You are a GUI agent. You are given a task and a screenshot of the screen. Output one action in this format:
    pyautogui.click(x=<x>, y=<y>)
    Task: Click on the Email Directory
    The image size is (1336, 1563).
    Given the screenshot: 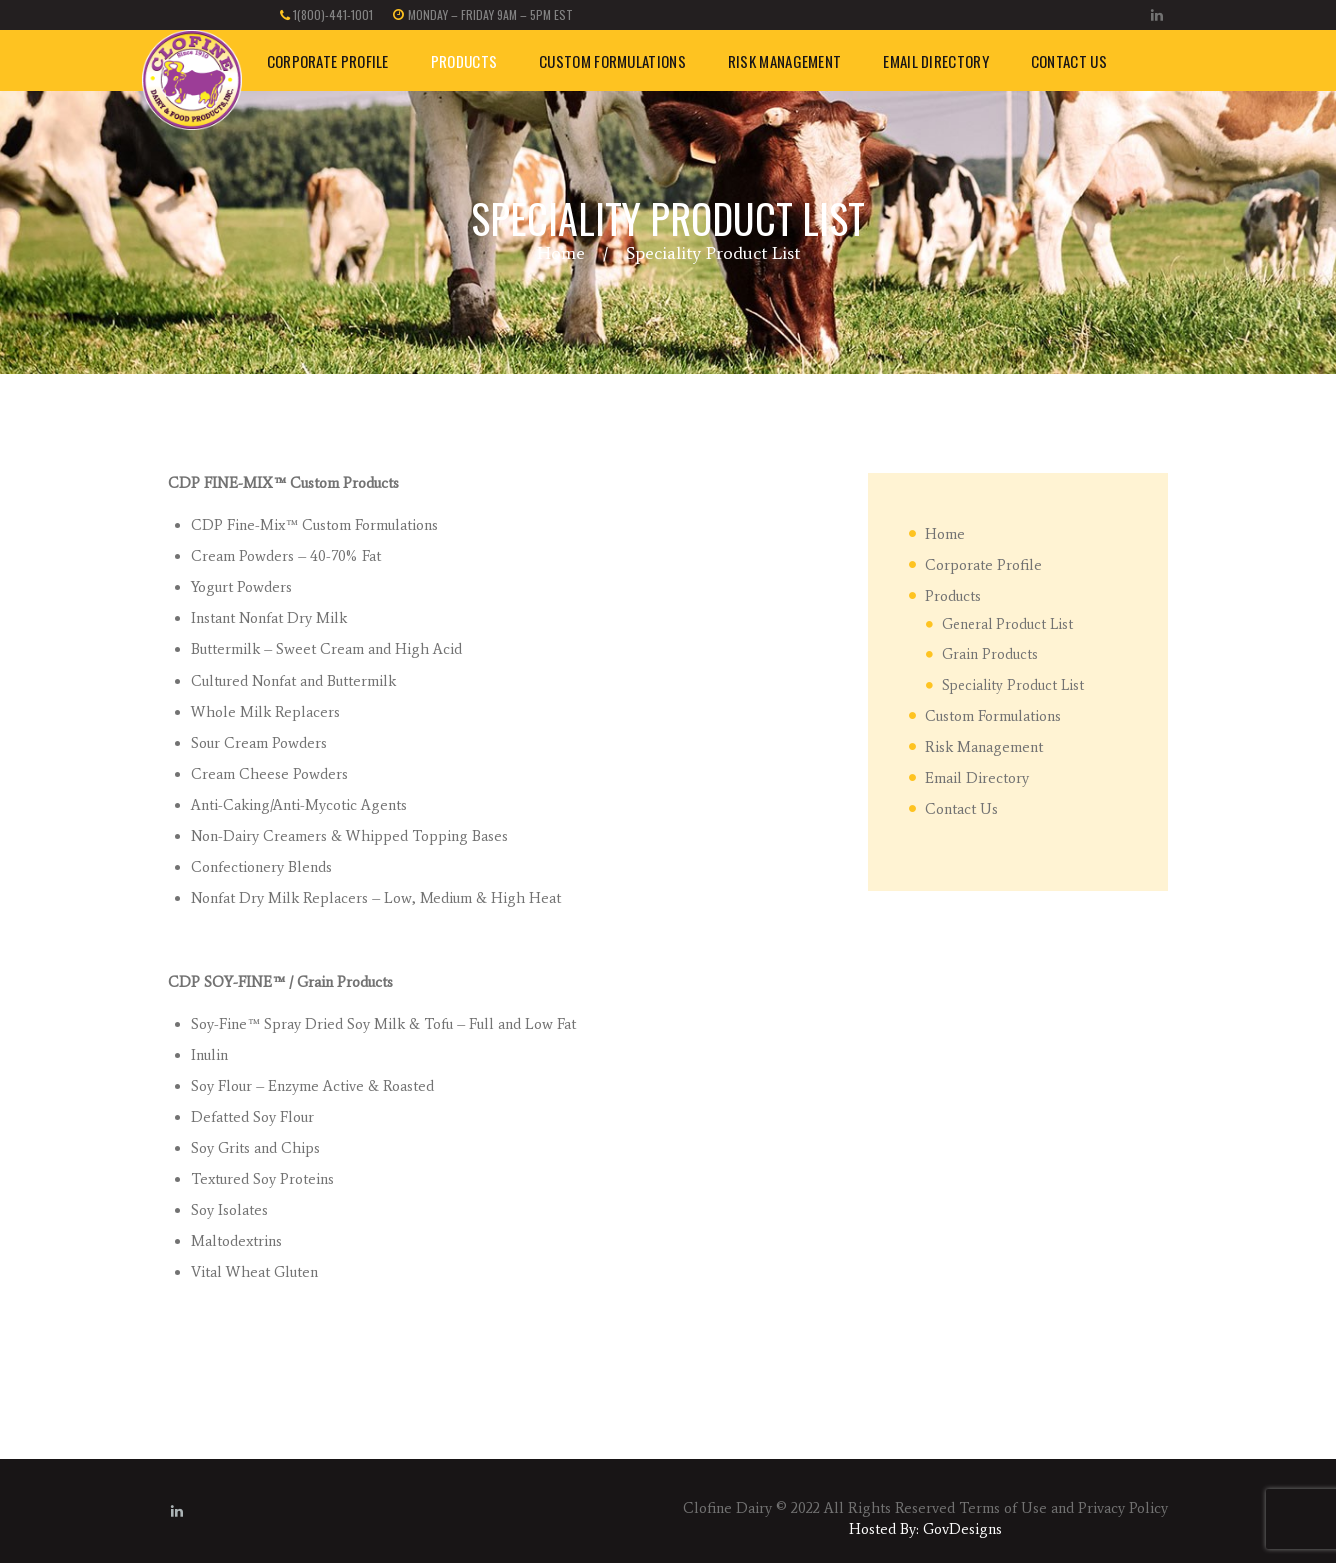 What is the action you would take?
    pyautogui.click(x=977, y=778)
    